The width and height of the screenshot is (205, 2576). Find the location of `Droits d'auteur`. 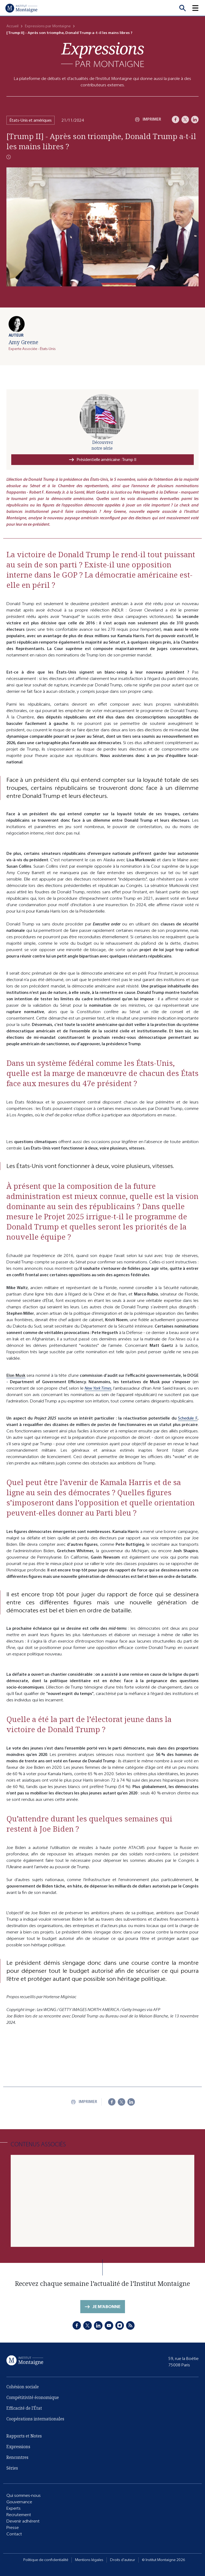

Droits d'auteur is located at coordinates (122, 2560).